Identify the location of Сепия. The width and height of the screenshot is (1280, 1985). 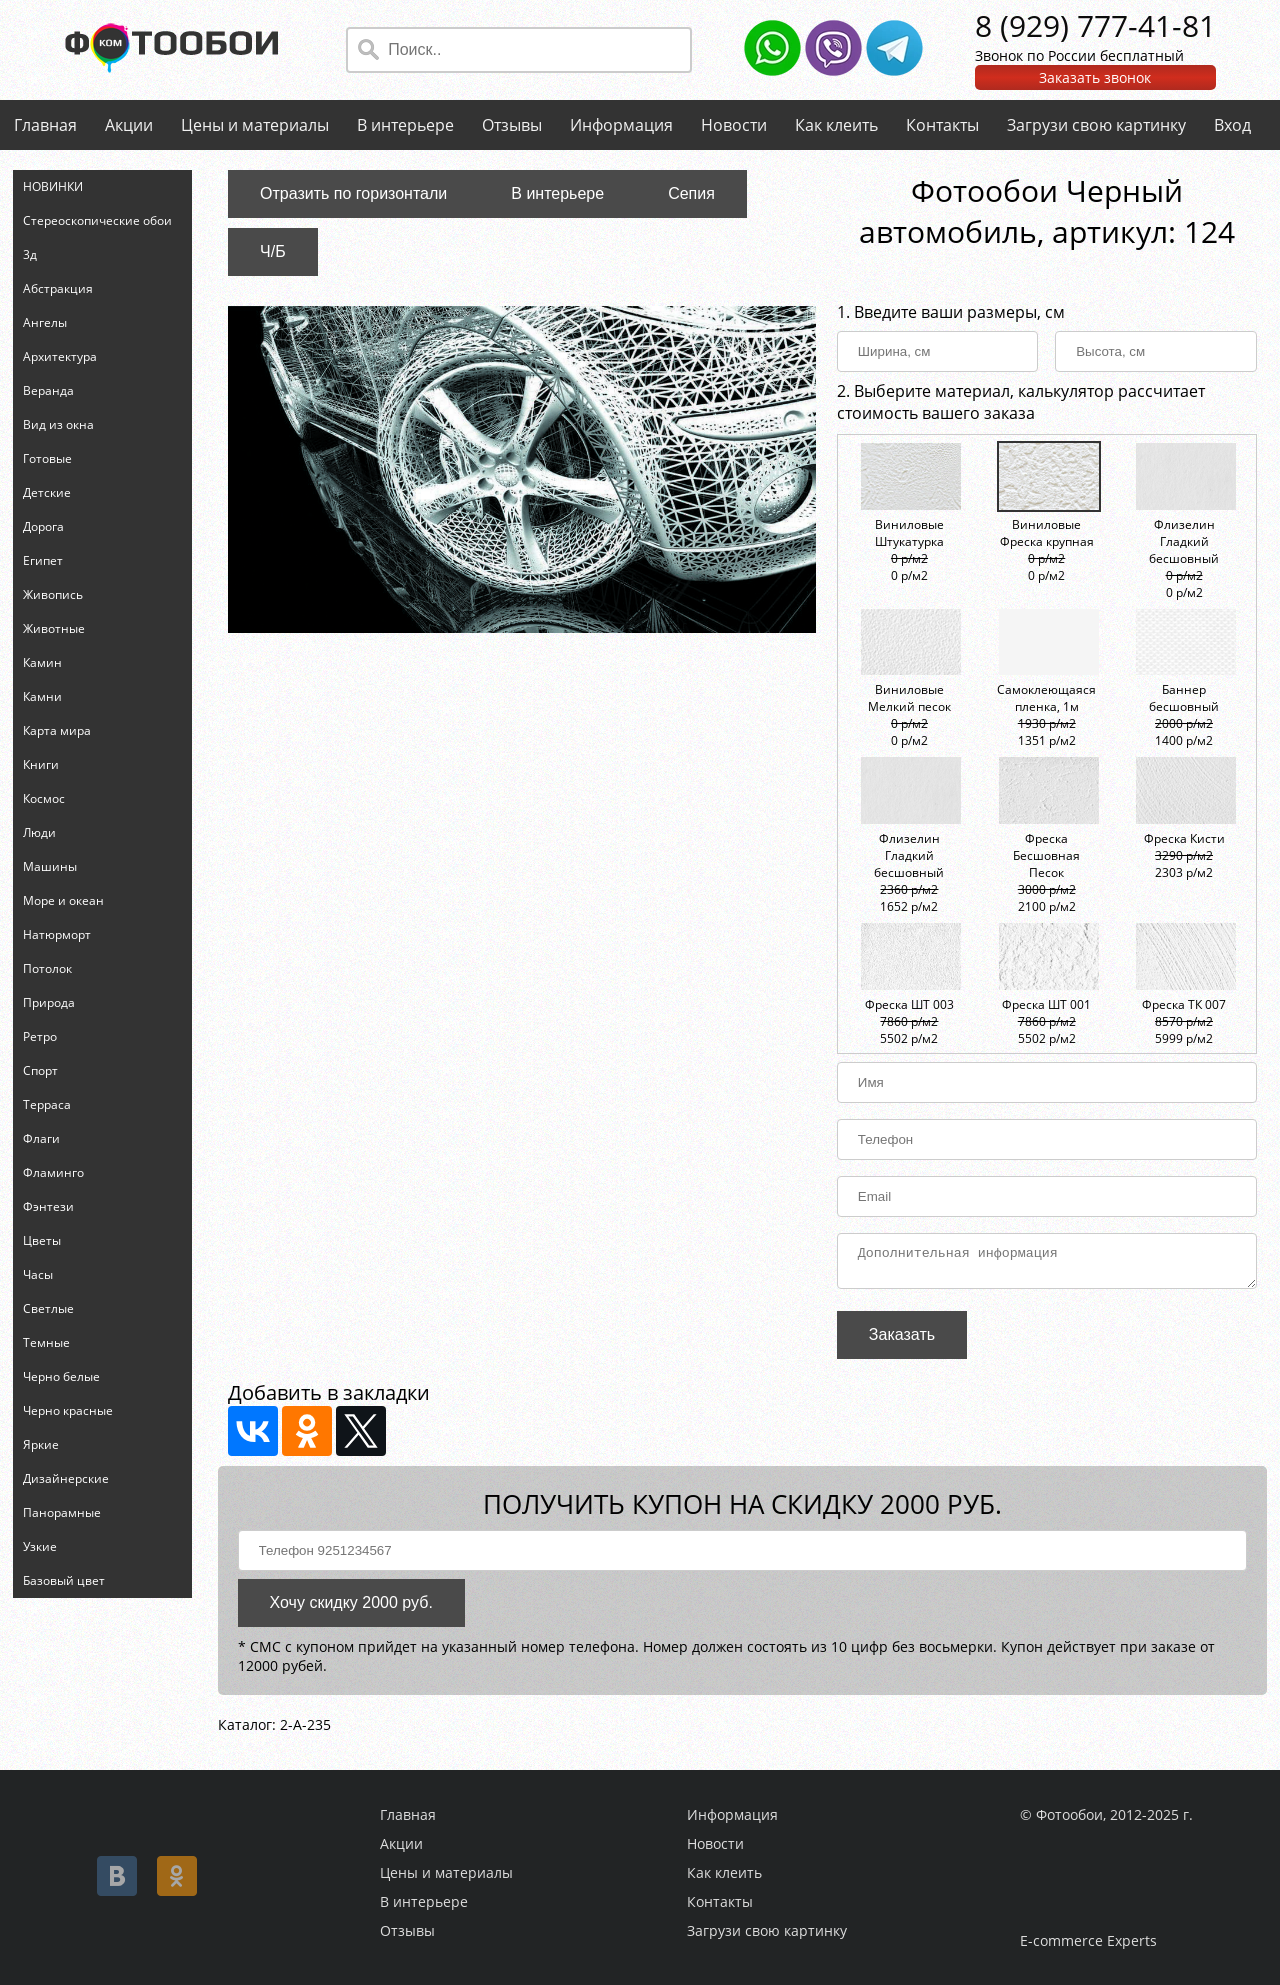
(691, 193).